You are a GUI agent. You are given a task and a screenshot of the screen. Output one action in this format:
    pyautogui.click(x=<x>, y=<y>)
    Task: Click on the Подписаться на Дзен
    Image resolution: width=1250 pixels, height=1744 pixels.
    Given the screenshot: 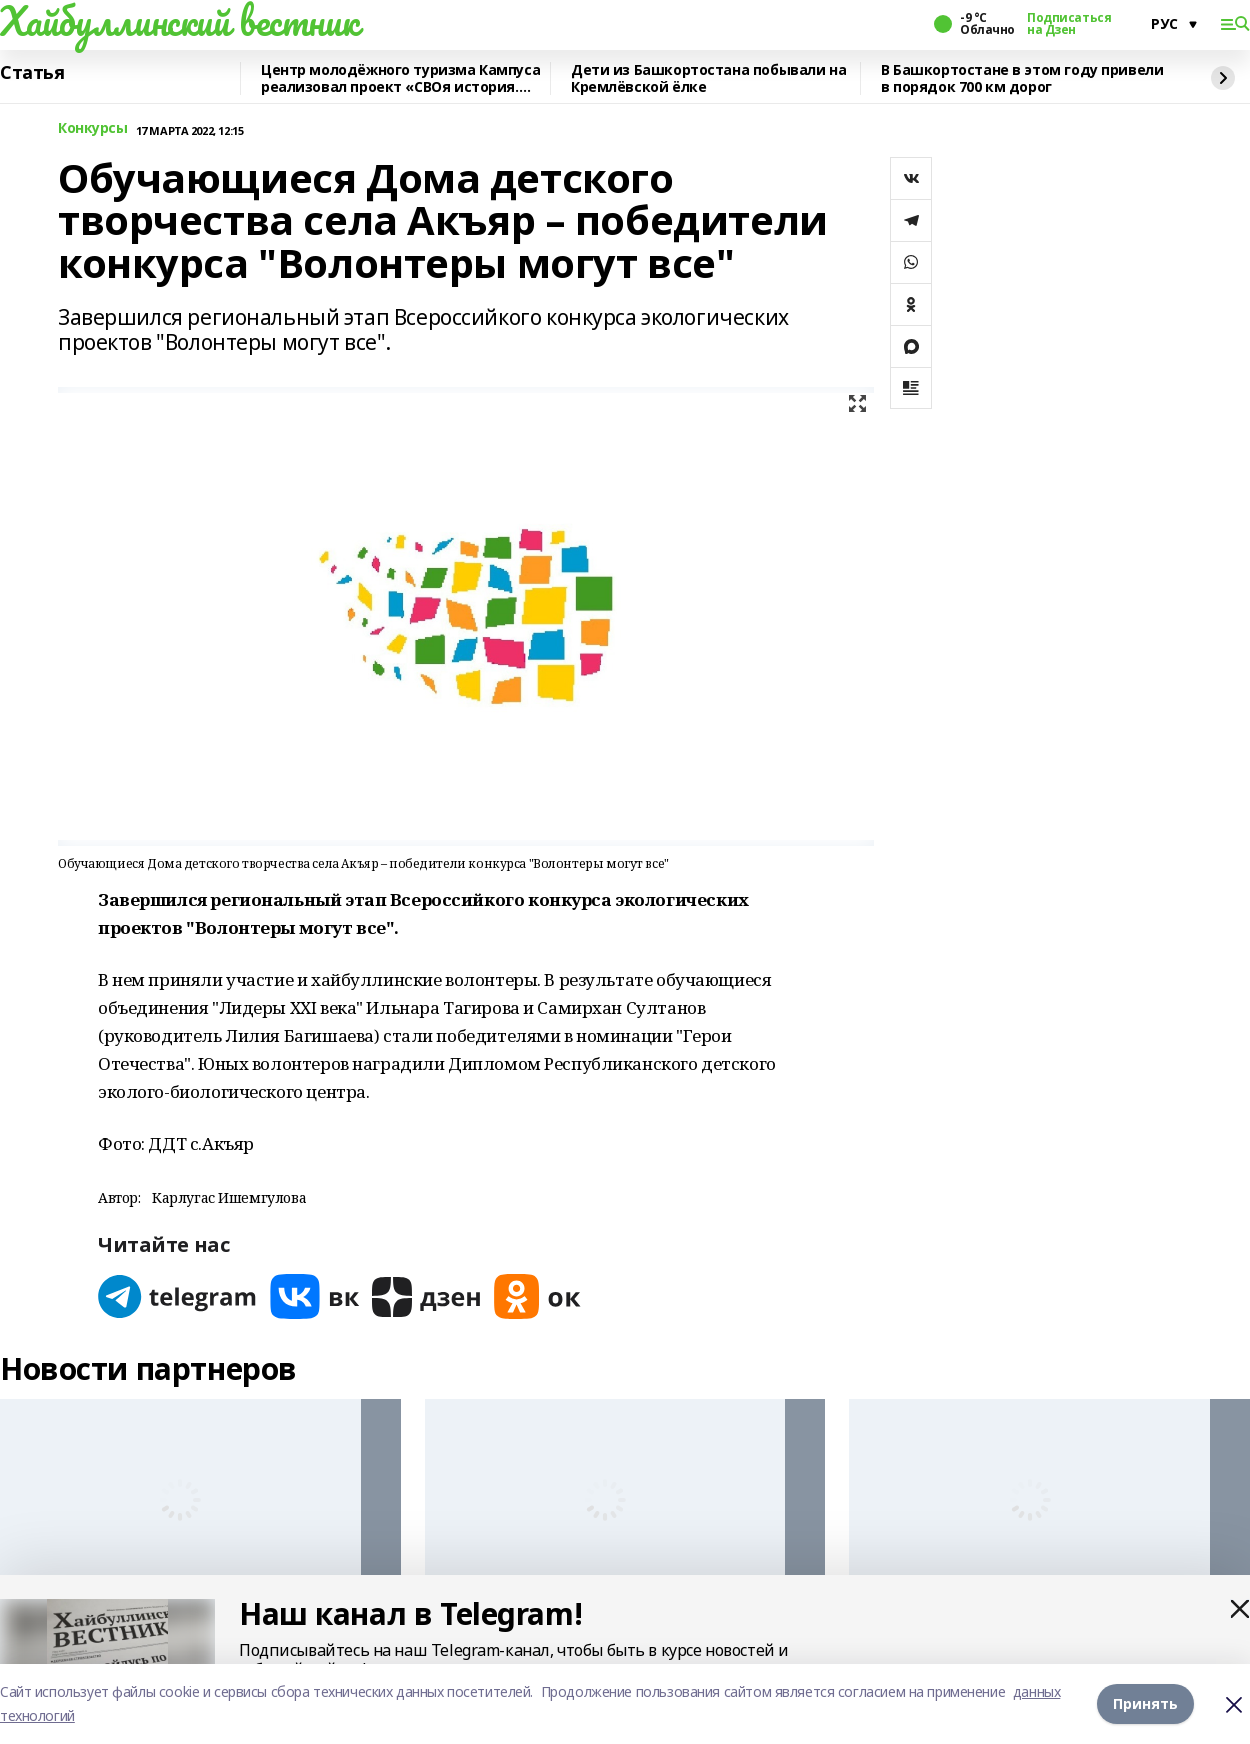 What is the action you would take?
    pyautogui.click(x=1069, y=24)
    